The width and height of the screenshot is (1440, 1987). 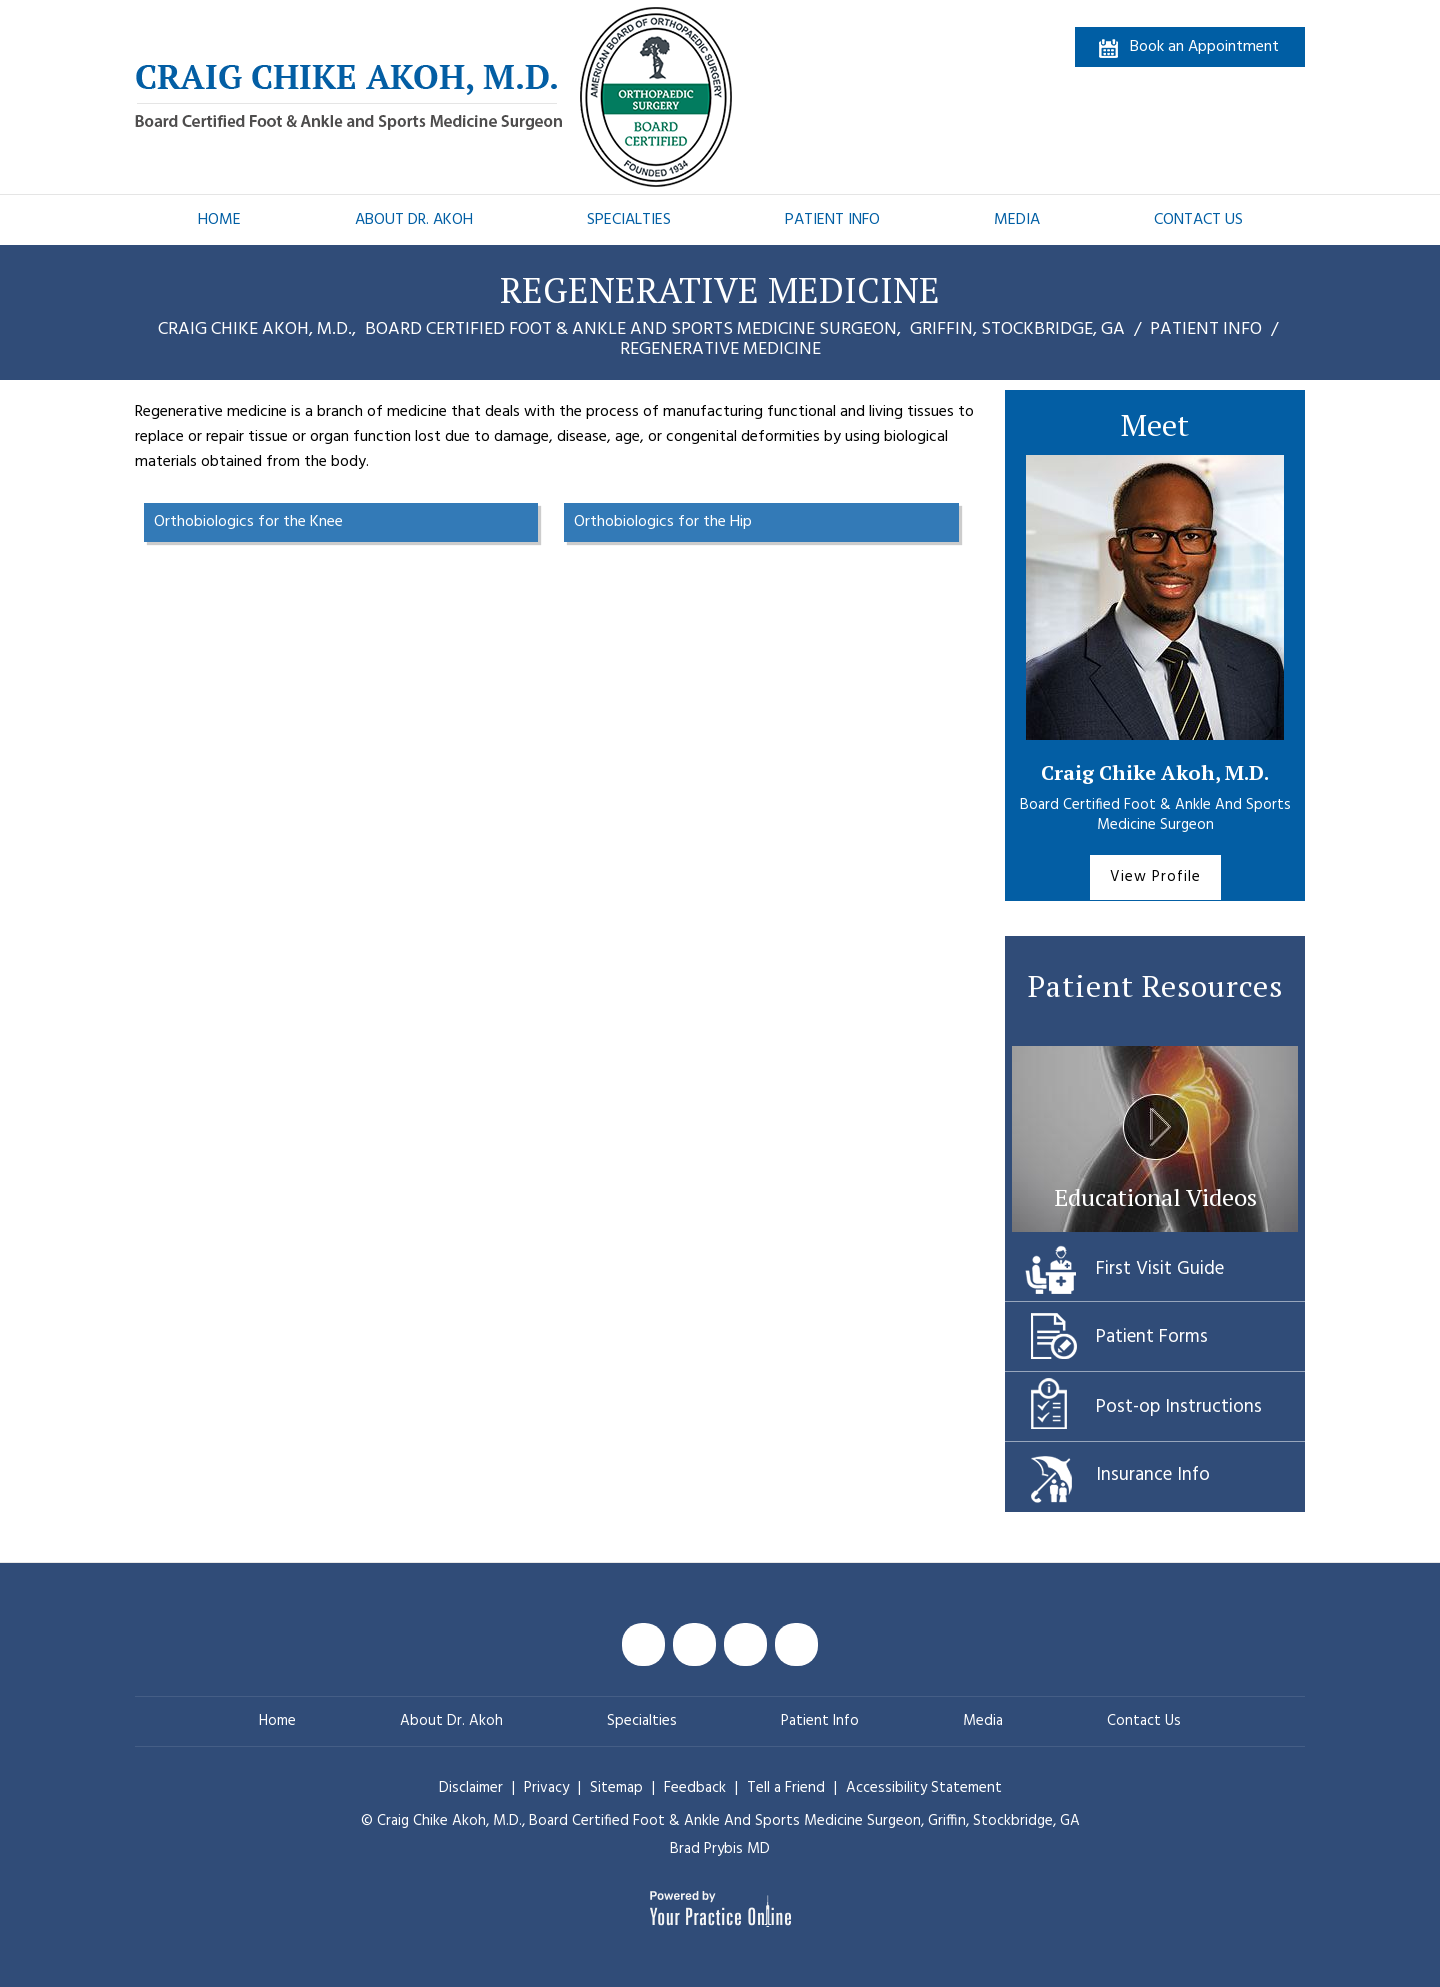 What do you see at coordinates (832, 220) in the screenshot?
I see `Patient Info` at bounding box center [832, 220].